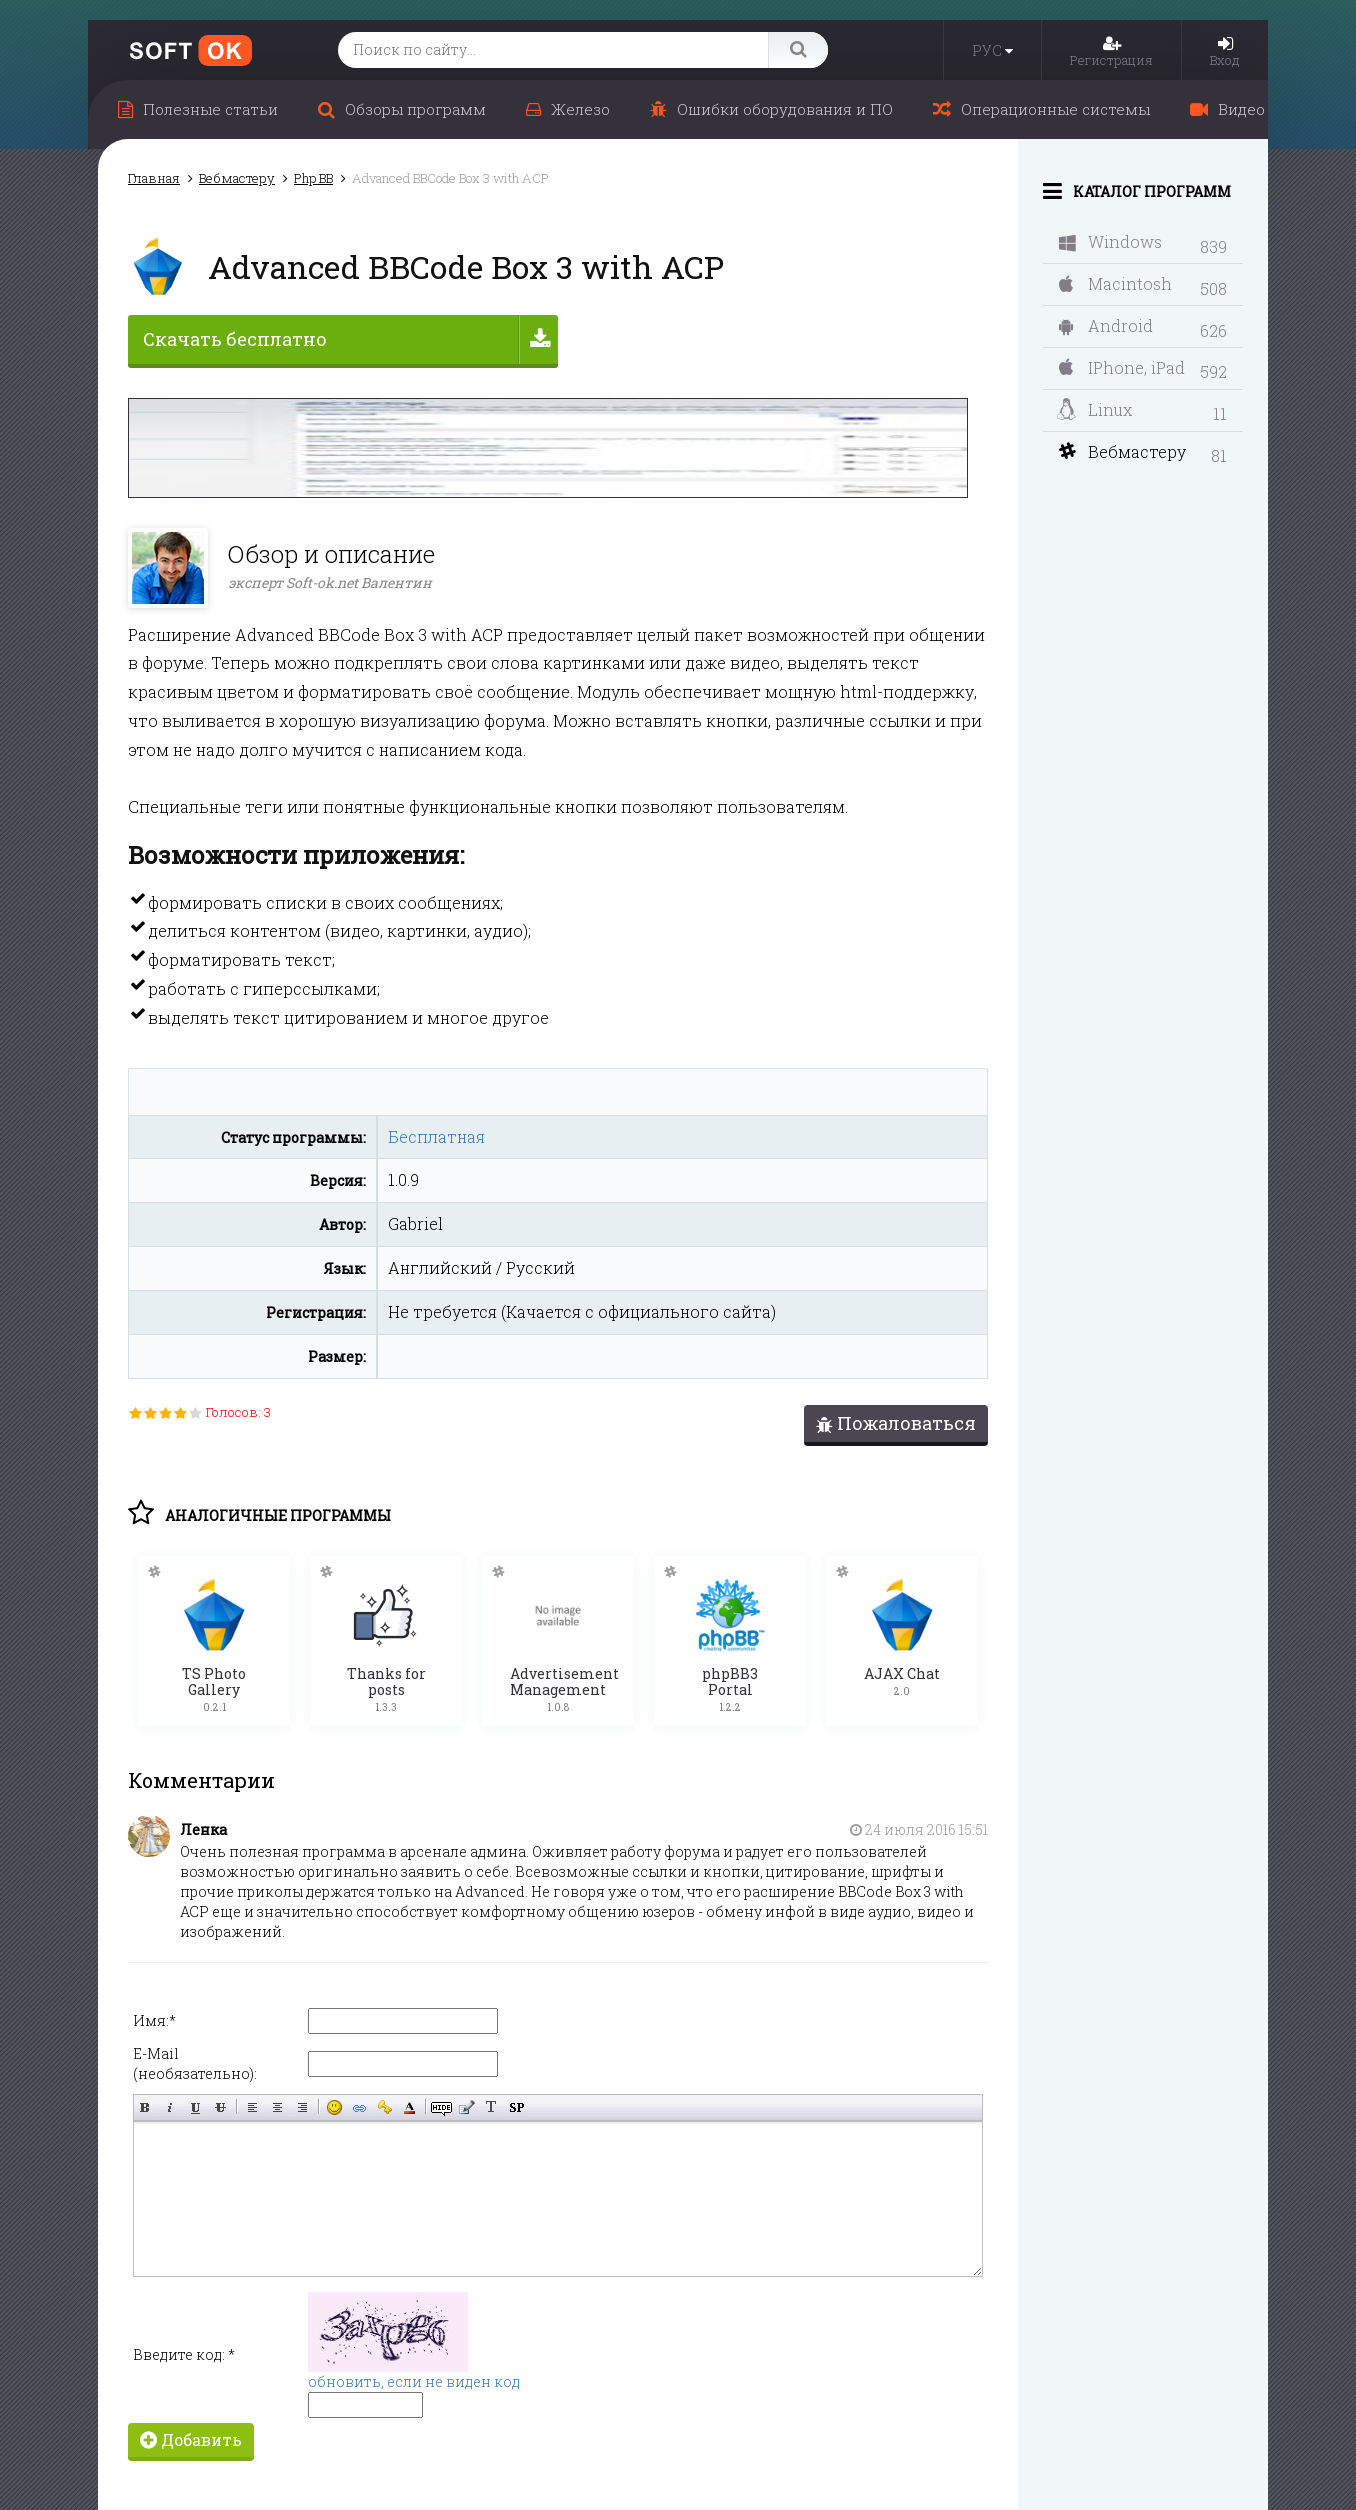  I want to click on Выбор цвета, so click(409, 2100).